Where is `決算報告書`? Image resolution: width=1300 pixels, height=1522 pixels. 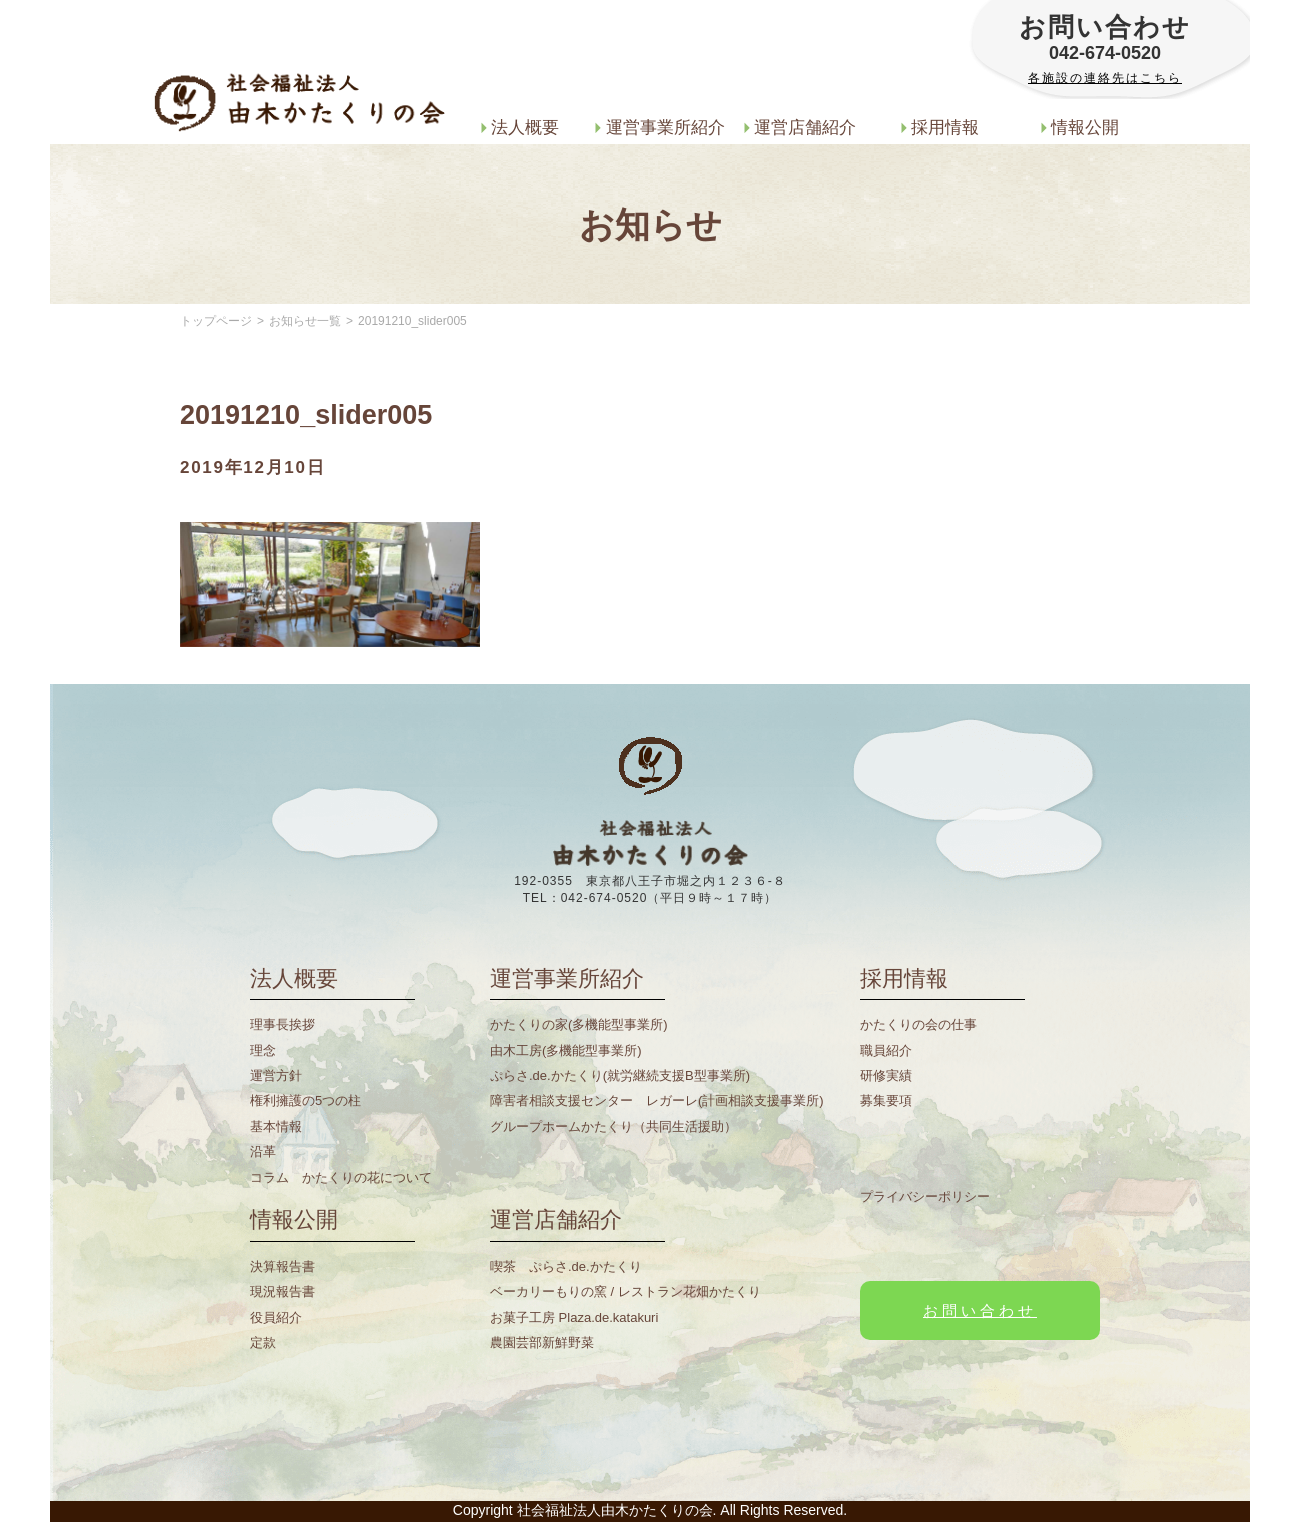 決算報告書 is located at coordinates (282, 1266).